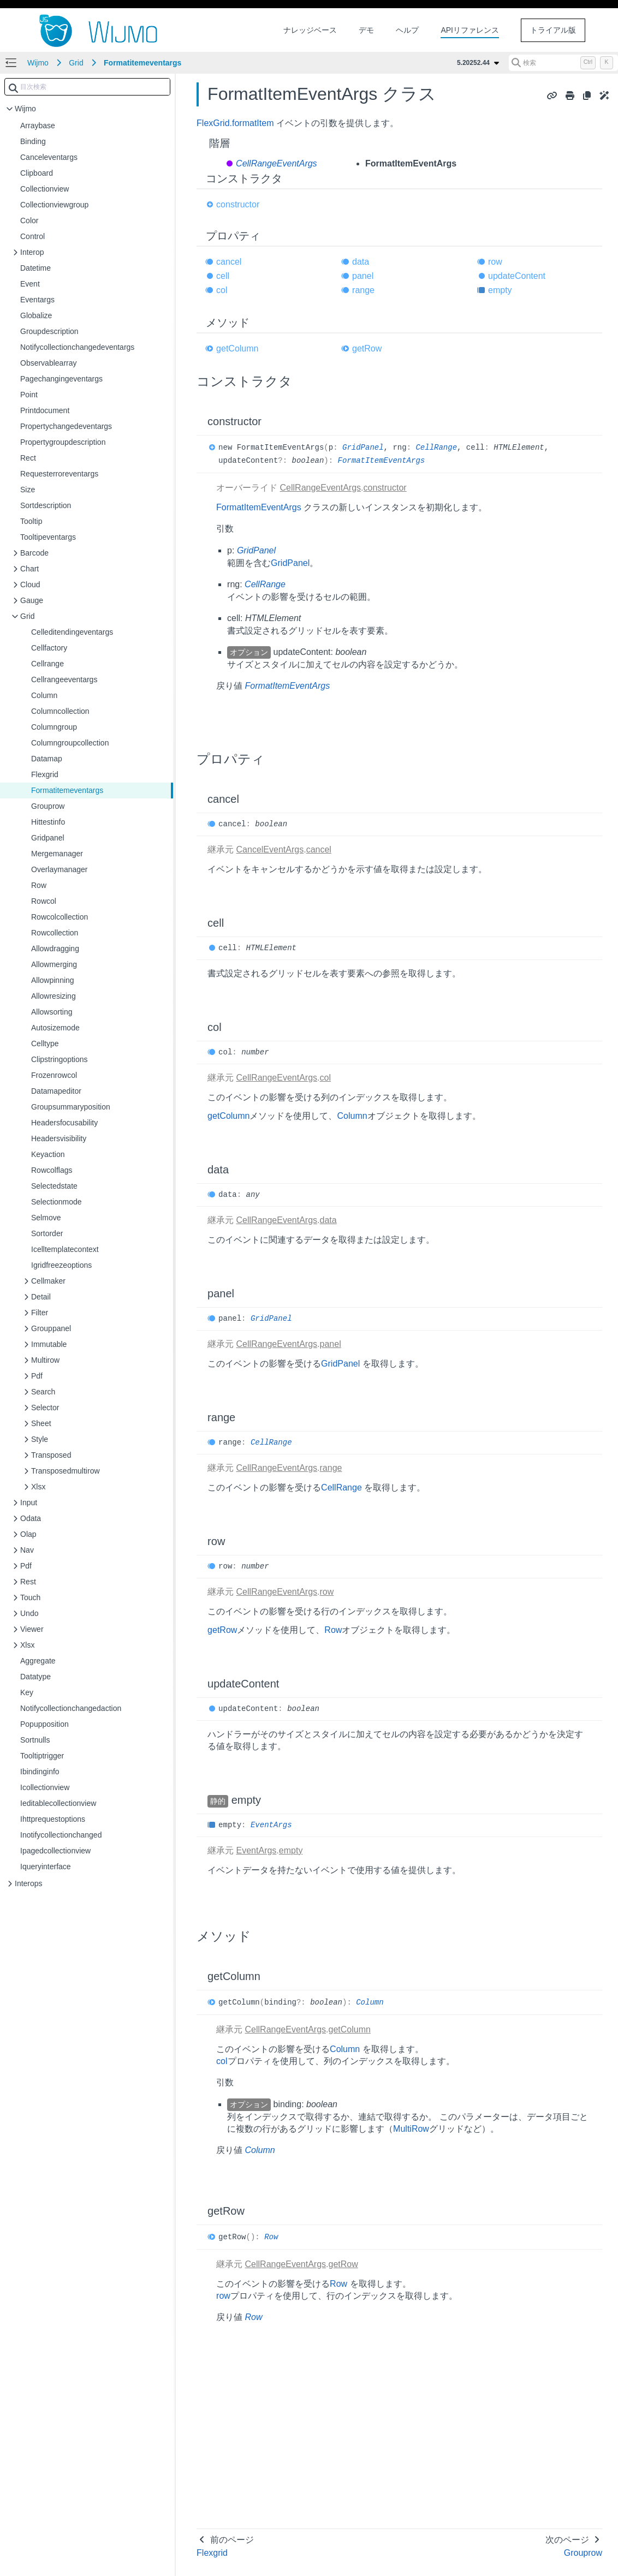 The width and height of the screenshot is (618, 2576). Describe the element at coordinates (407, 30) in the screenshot. I see `ヘルプ` at that location.